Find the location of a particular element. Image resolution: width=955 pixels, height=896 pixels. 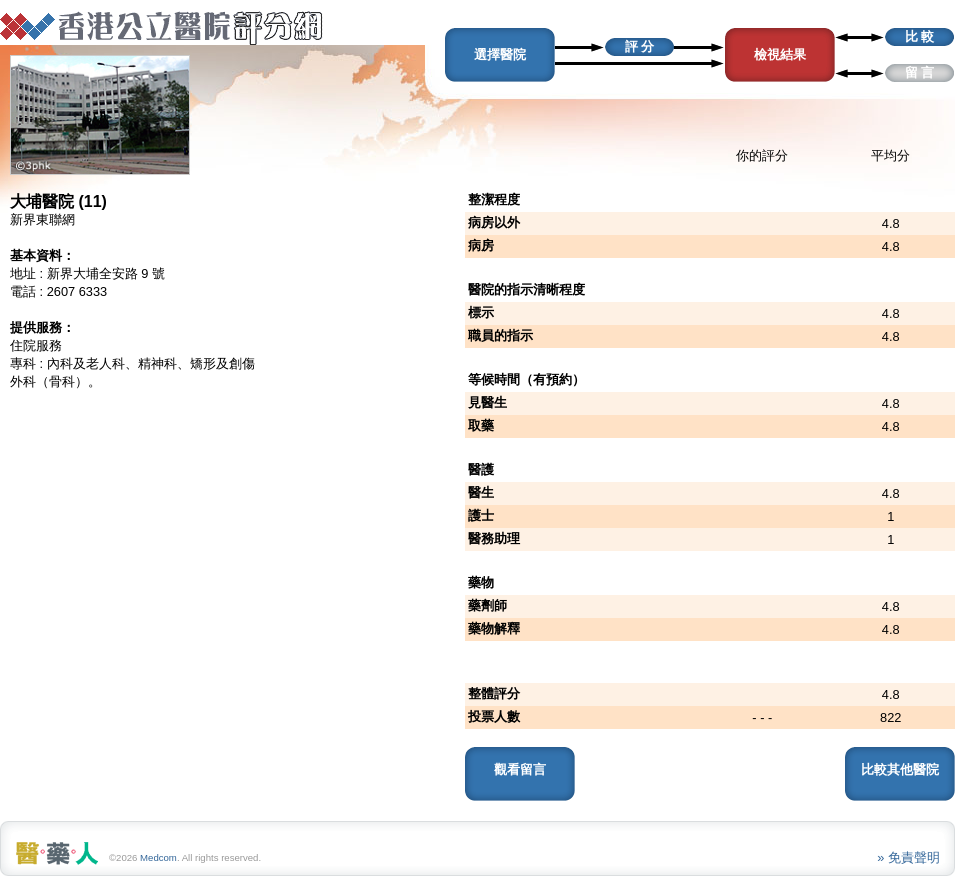

比 較 is located at coordinates (920, 36).